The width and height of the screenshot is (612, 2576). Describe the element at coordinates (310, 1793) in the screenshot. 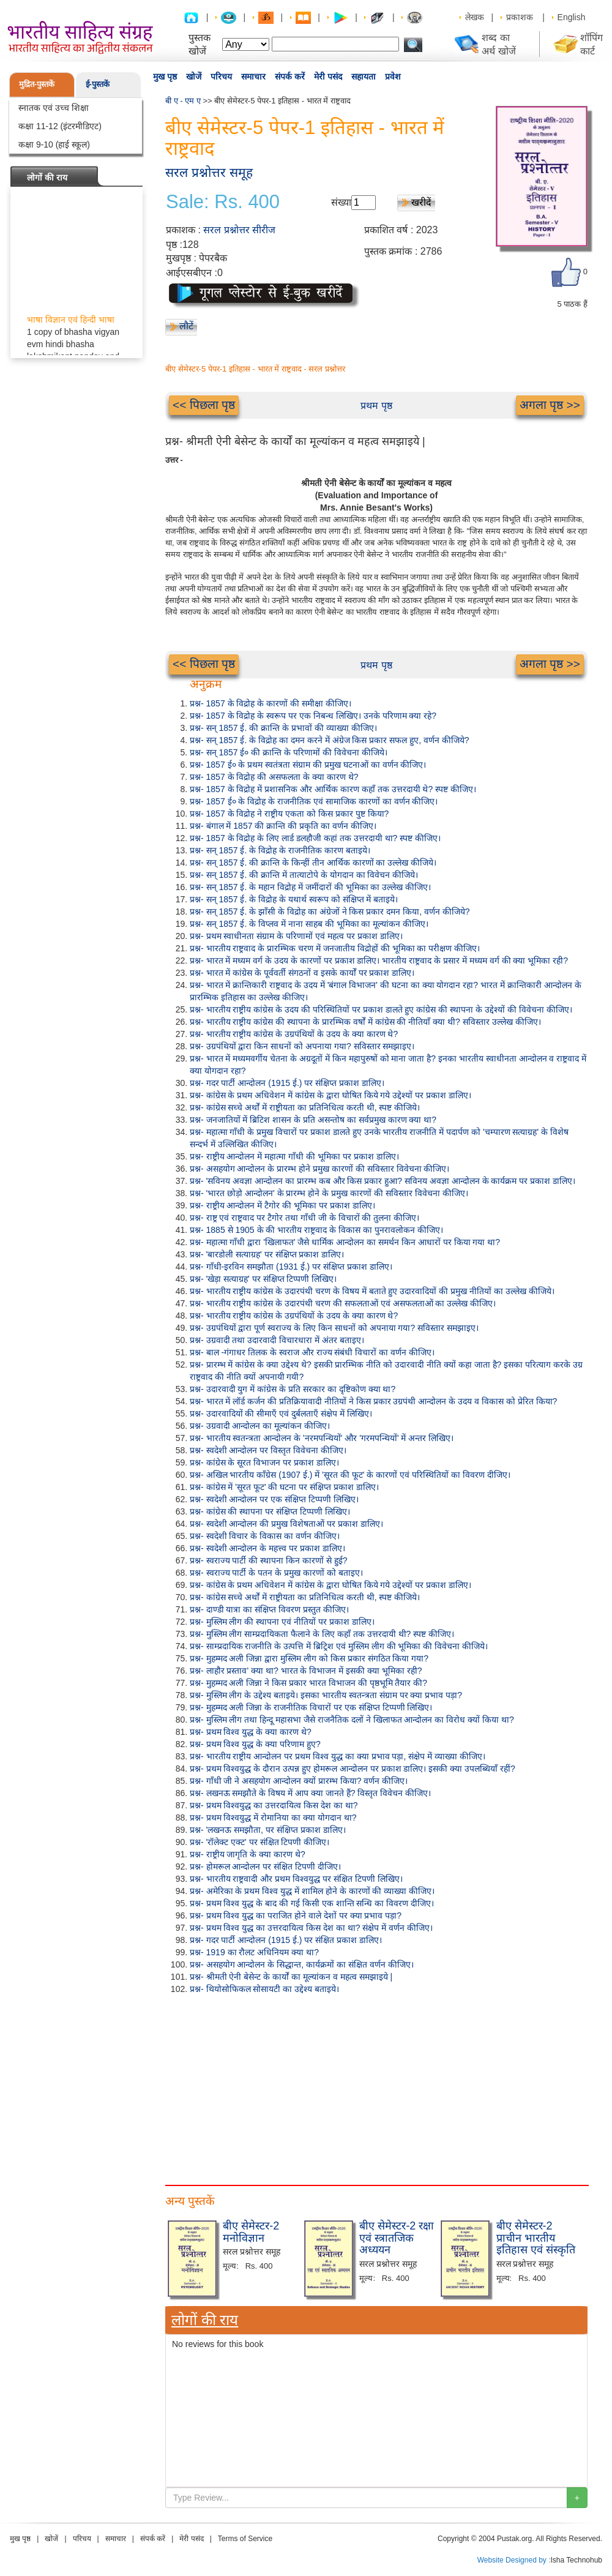

I see `प्रश्न- लखनऊ समझौते के विषय में आप क्या जानते हैं? विस्तृत विवेचन कीजिए।` at that location.